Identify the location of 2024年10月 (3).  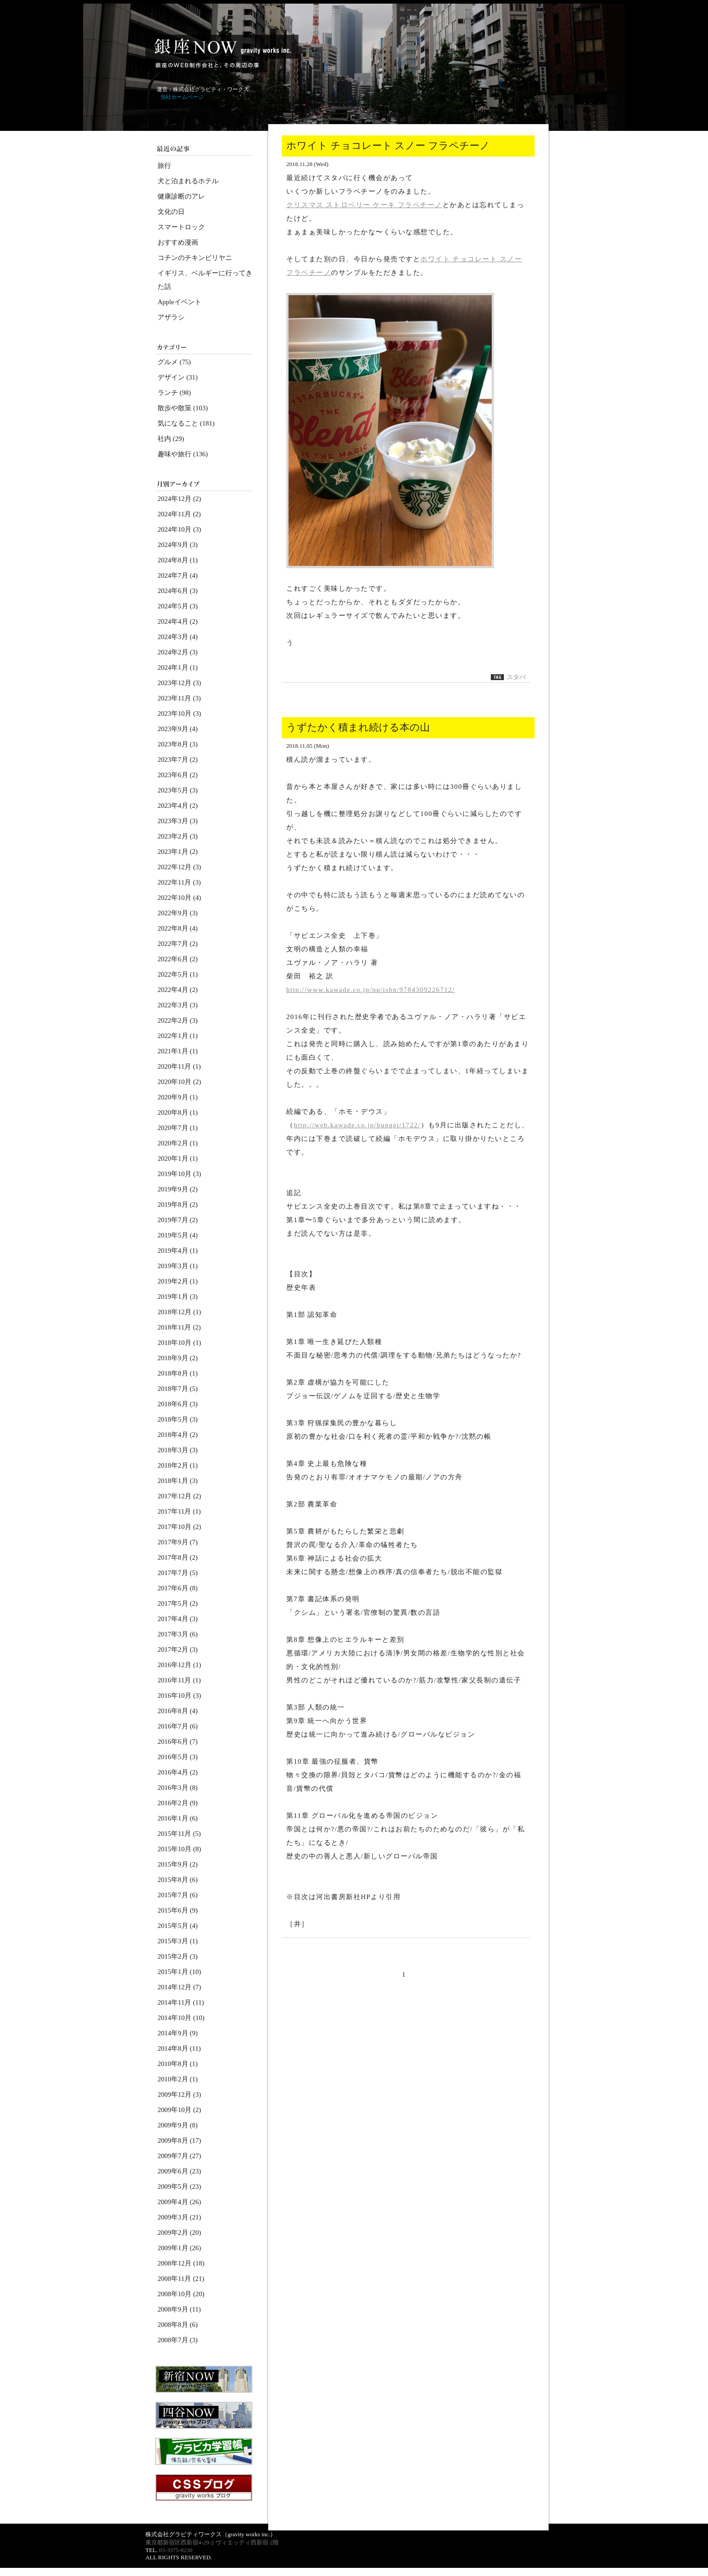
(179, 529).